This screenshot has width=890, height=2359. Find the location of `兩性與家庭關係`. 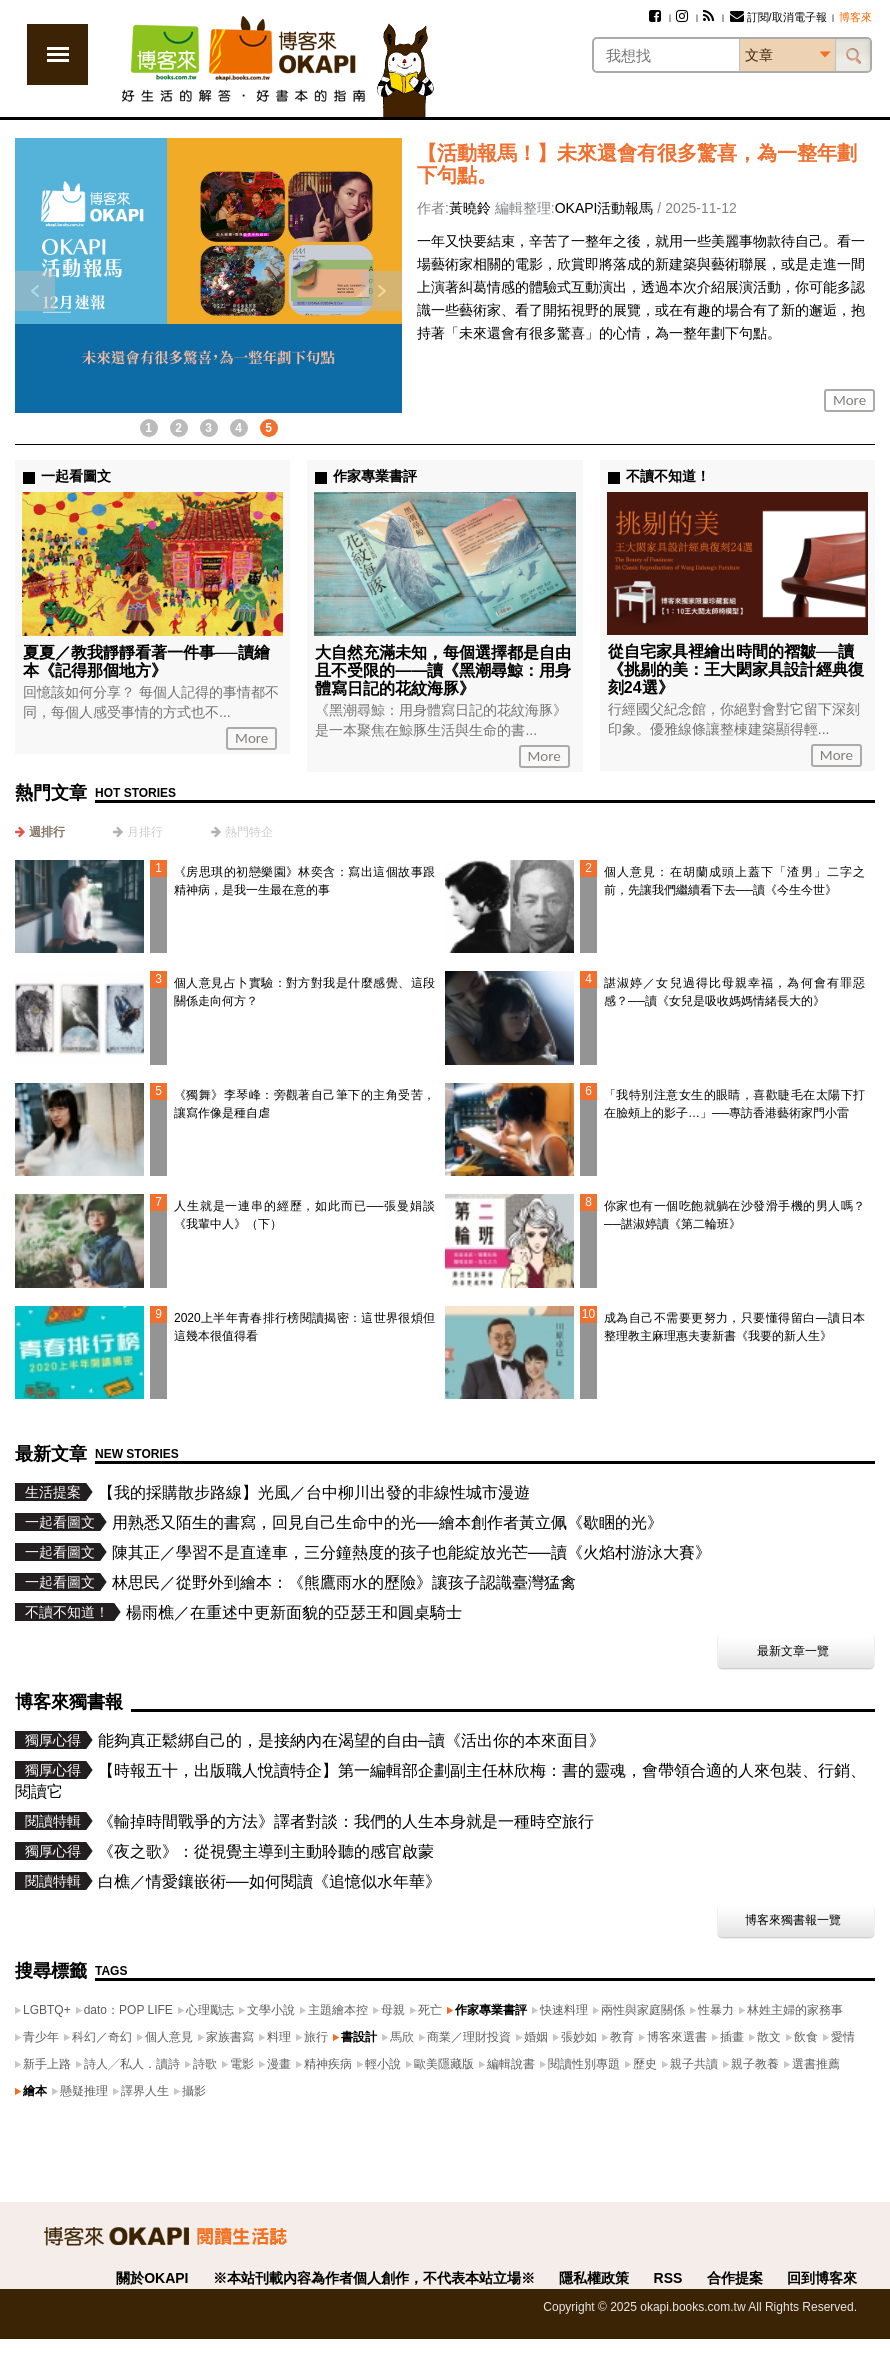

兩性與家庭關係 is located at coordinates (643, 2010).